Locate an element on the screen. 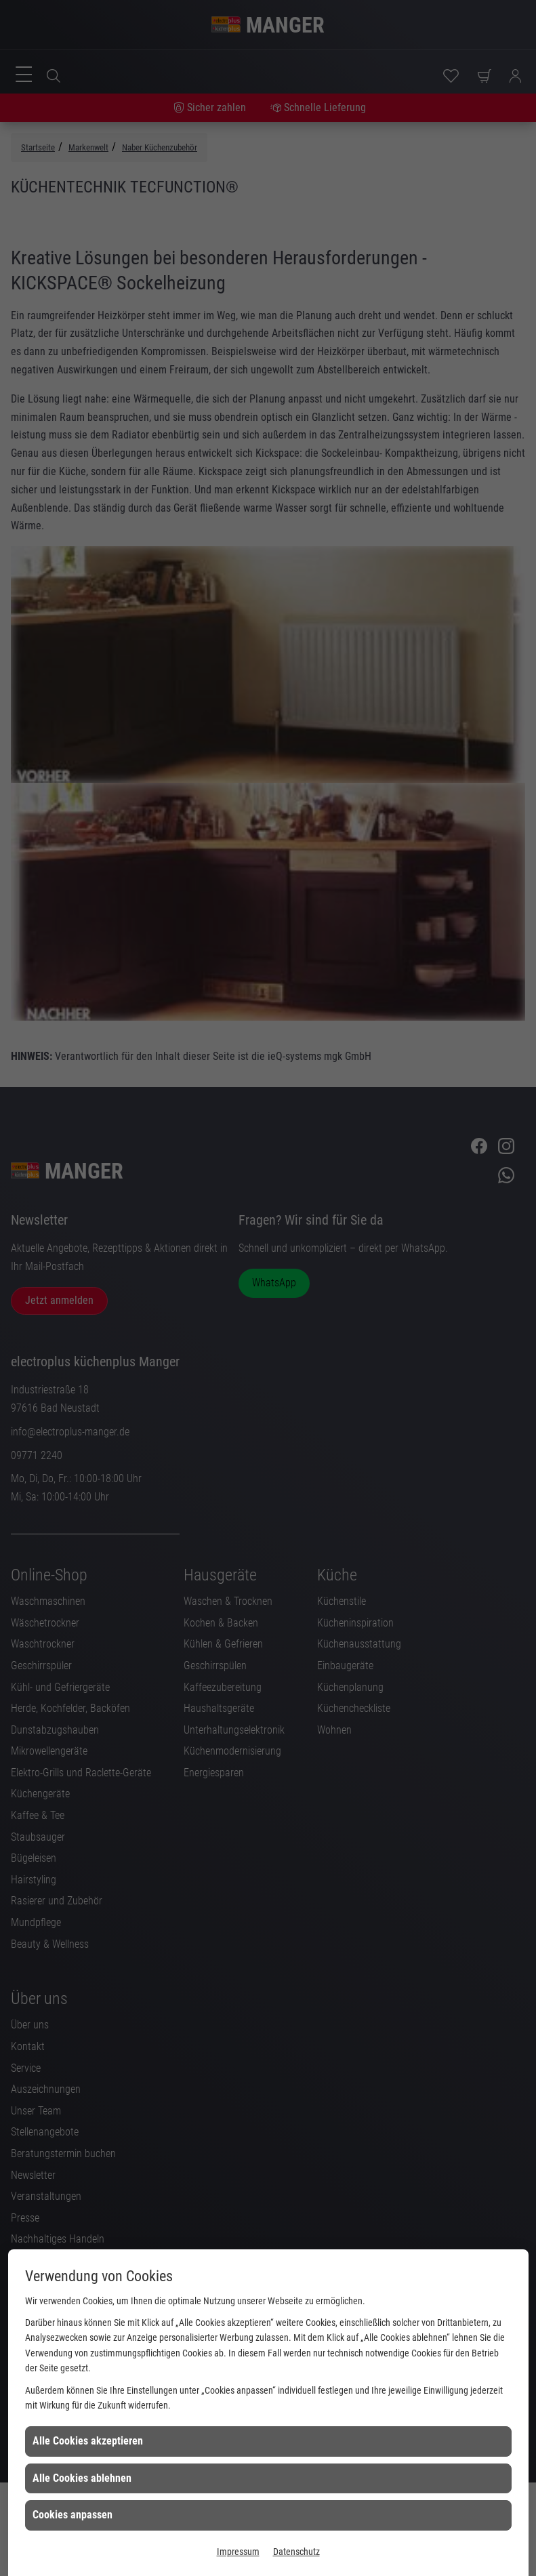 The width and height of the screenshot is (536, 2576). Alle Cookies akzeptieren is located at coordinates (88, 2440).